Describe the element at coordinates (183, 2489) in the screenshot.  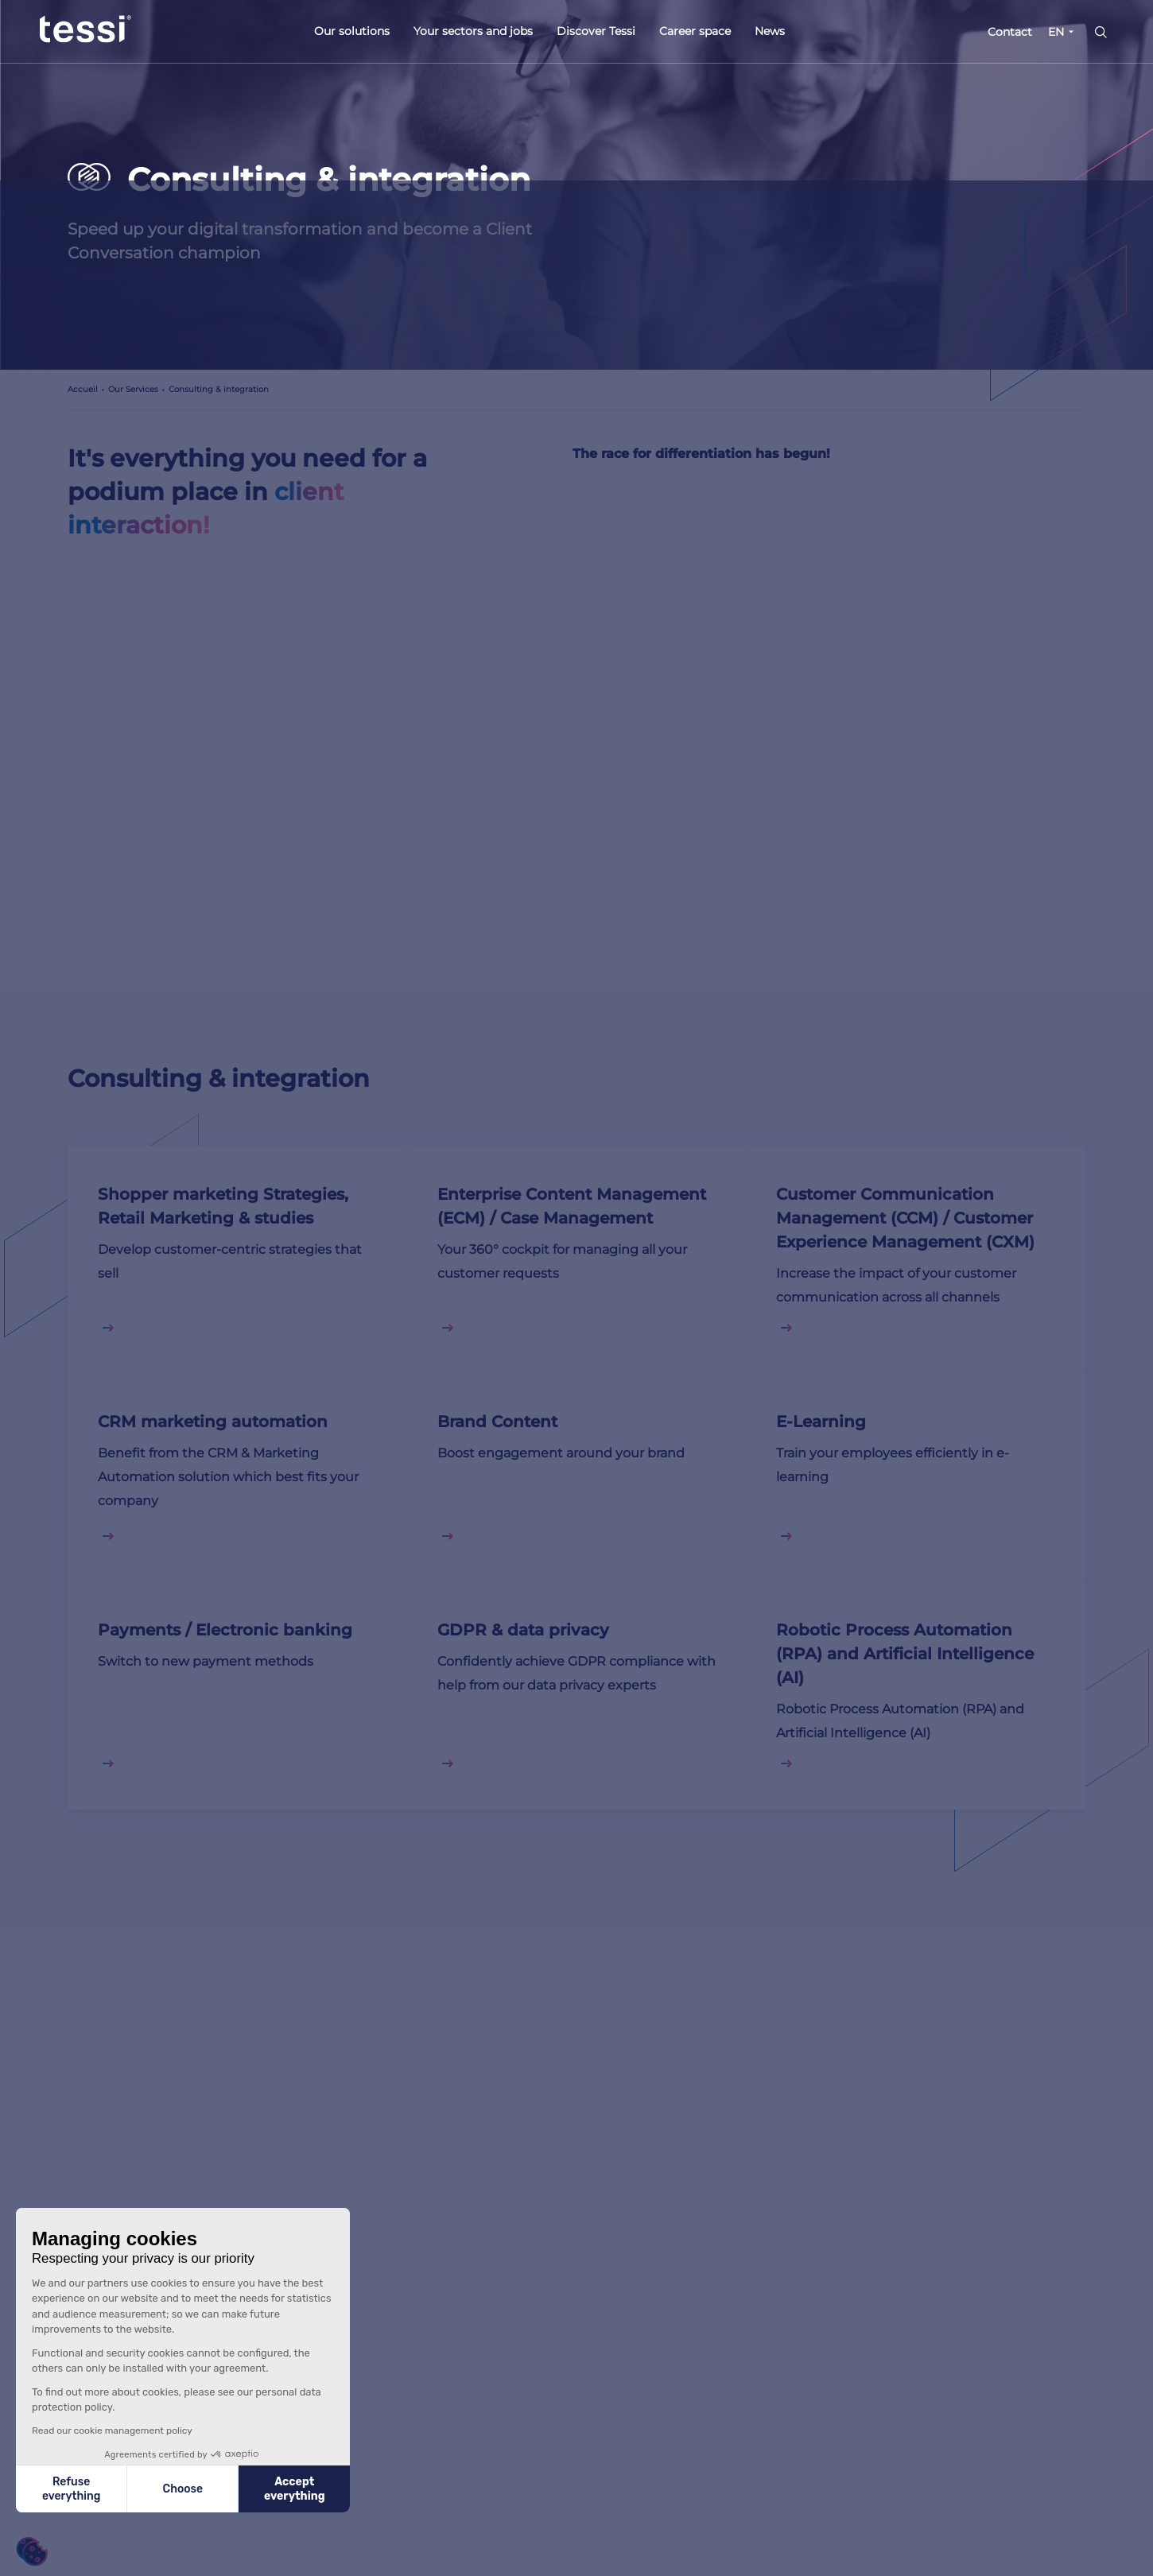
I see `Choose [I choose the cookies to configure]` at that location.